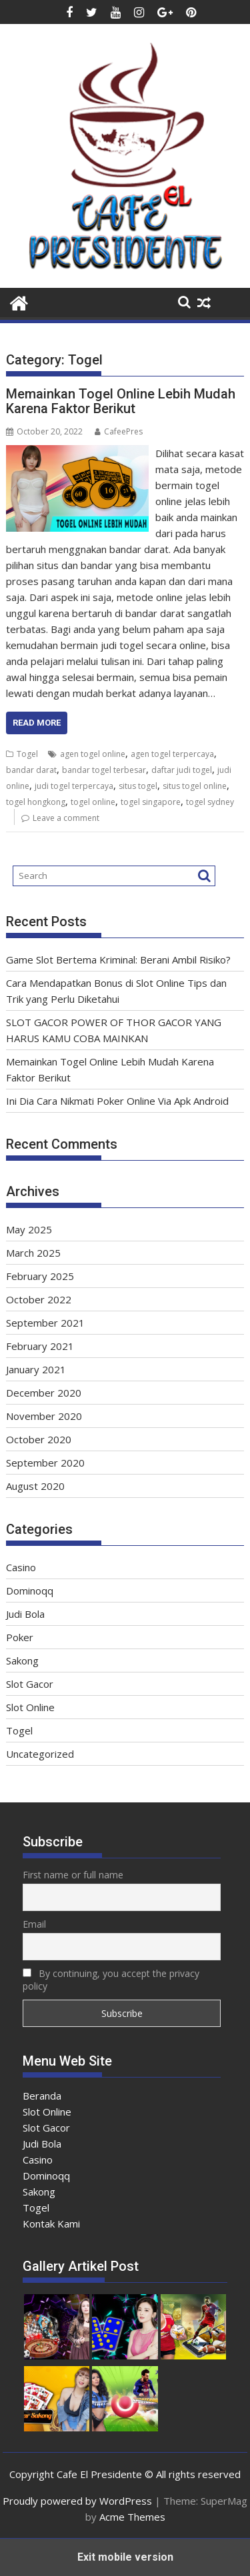 This screenshot has height=2576, width=250. Describe the element at coordinates (77, 2500) in the screenshot. I see `Proudly powered by WordPress` at that location.